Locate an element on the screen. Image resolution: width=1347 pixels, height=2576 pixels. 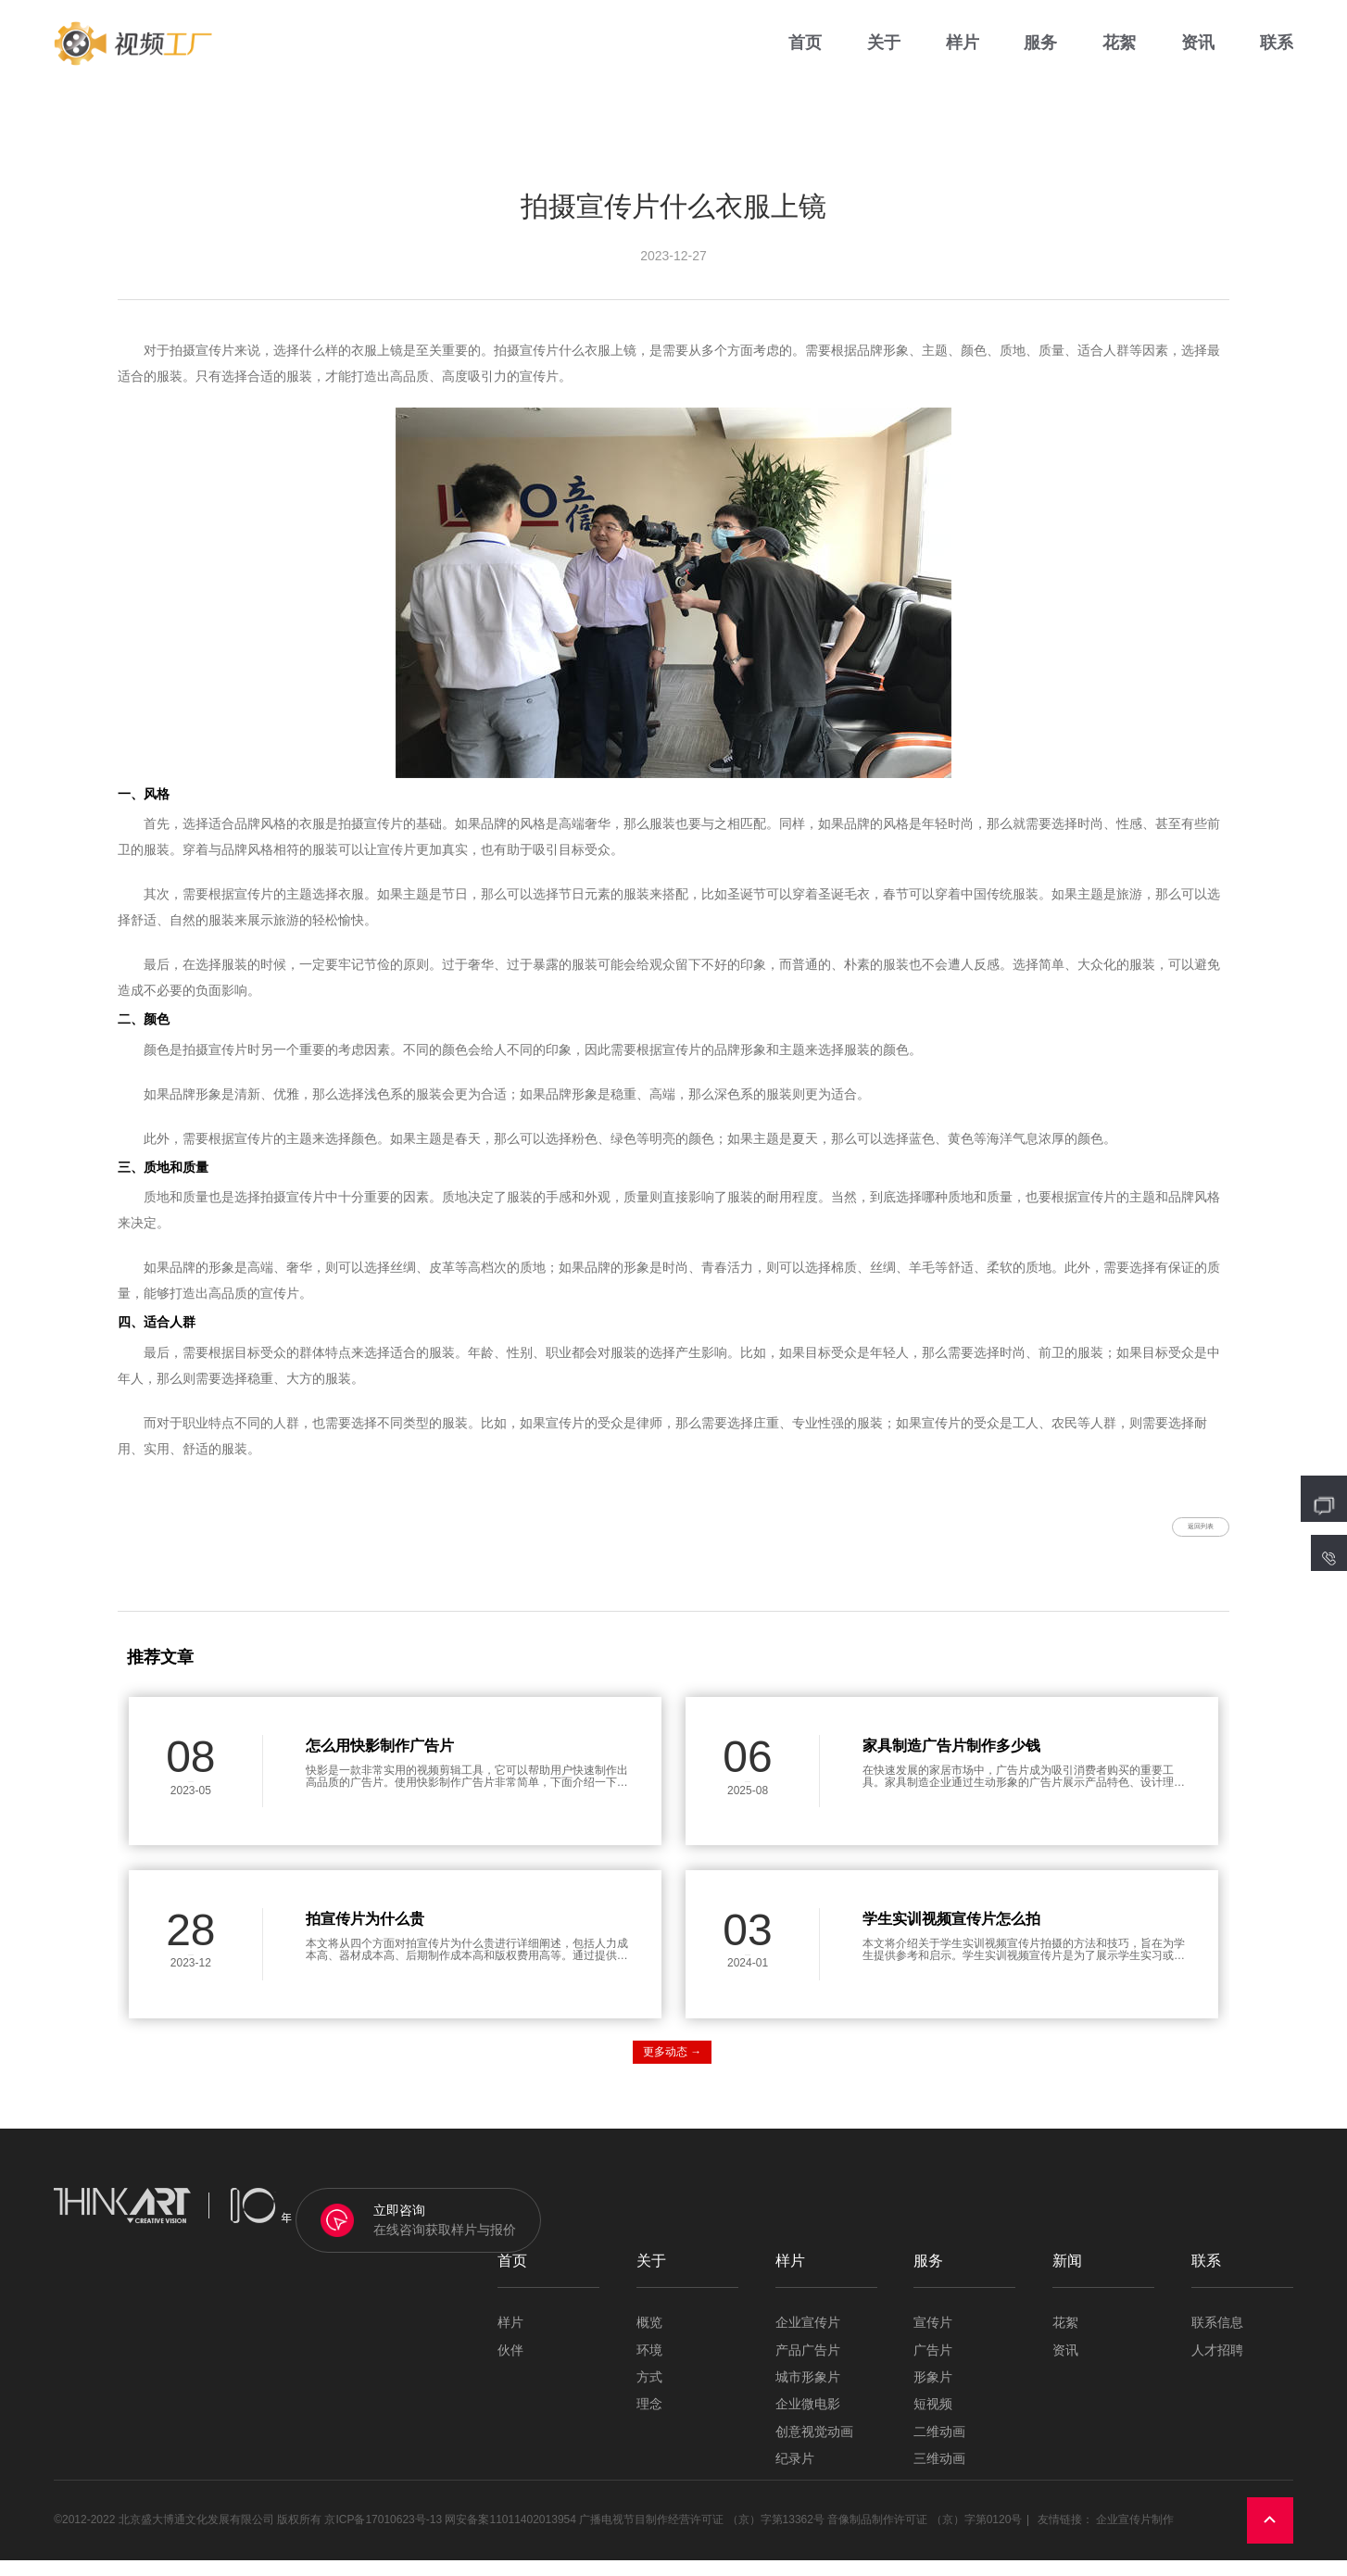
纪录片 is located at coordinates (794, 2475).